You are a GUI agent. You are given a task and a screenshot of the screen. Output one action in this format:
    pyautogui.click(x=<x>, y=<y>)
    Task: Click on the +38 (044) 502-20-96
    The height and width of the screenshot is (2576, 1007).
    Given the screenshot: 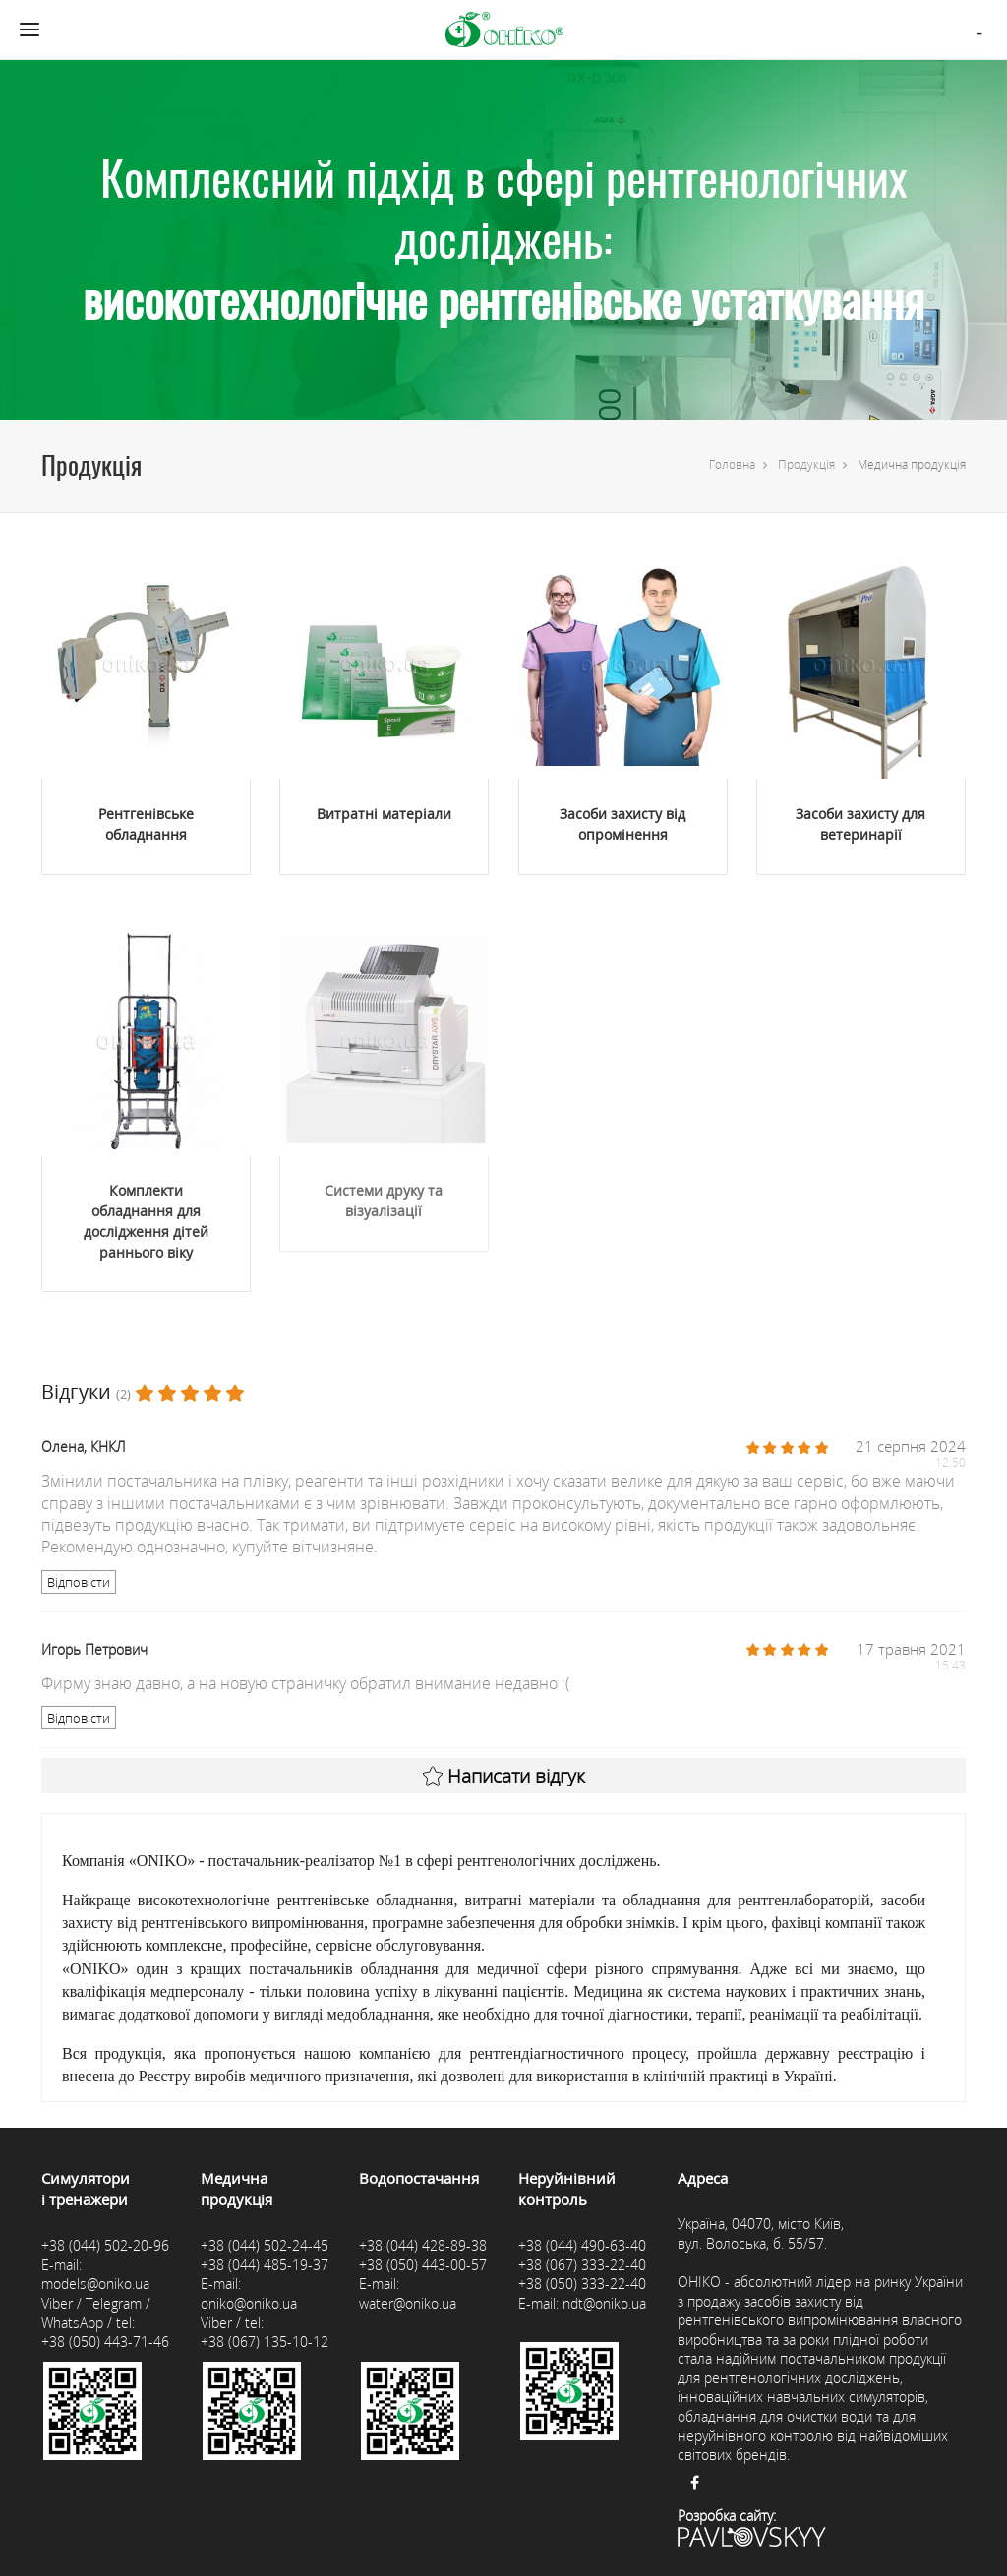 What is the action you would take?
    pyautogui.click(x=105, y=2245)
    